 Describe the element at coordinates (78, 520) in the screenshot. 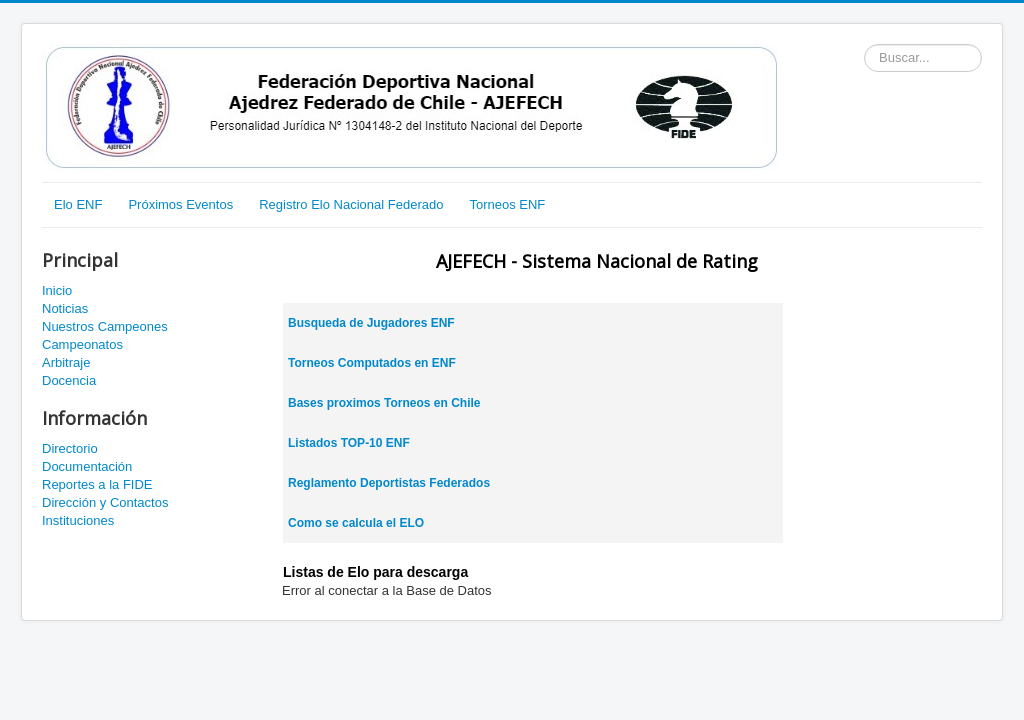

I see `Instituciones` at that location.